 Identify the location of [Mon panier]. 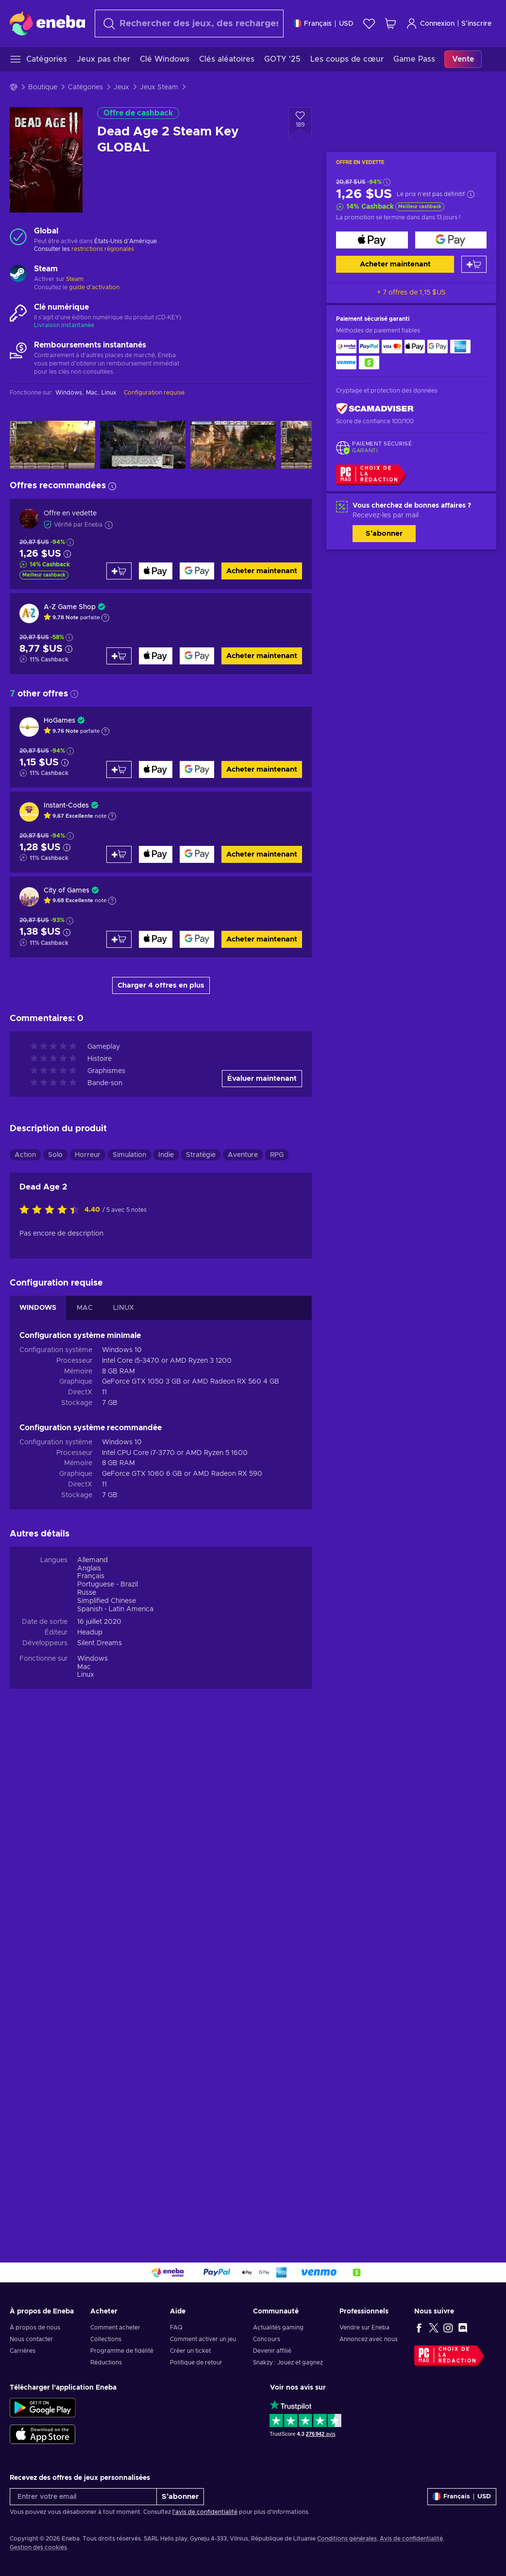
(390, 23).